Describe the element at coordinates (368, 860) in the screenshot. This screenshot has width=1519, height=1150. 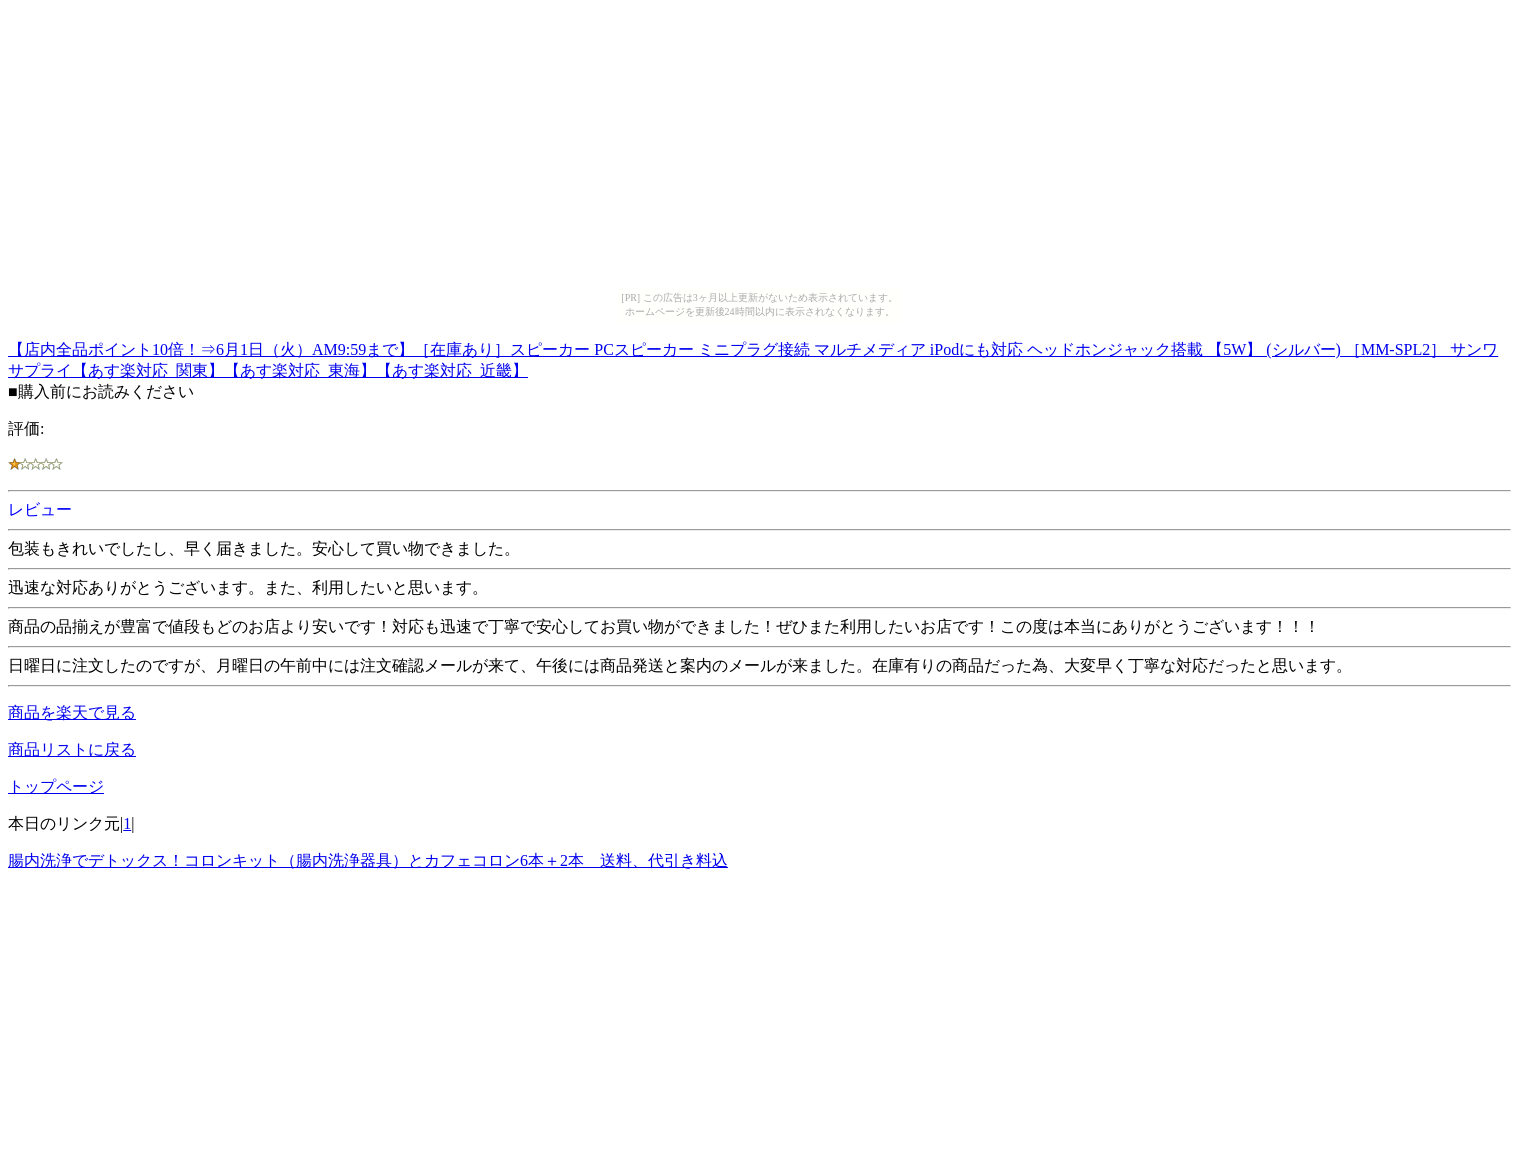
I see `腸内洗浄でデトックス！コロンキット（腸内洗浄器具）とカフェコロン6本＋2本 送料、代引き料込` at that location.